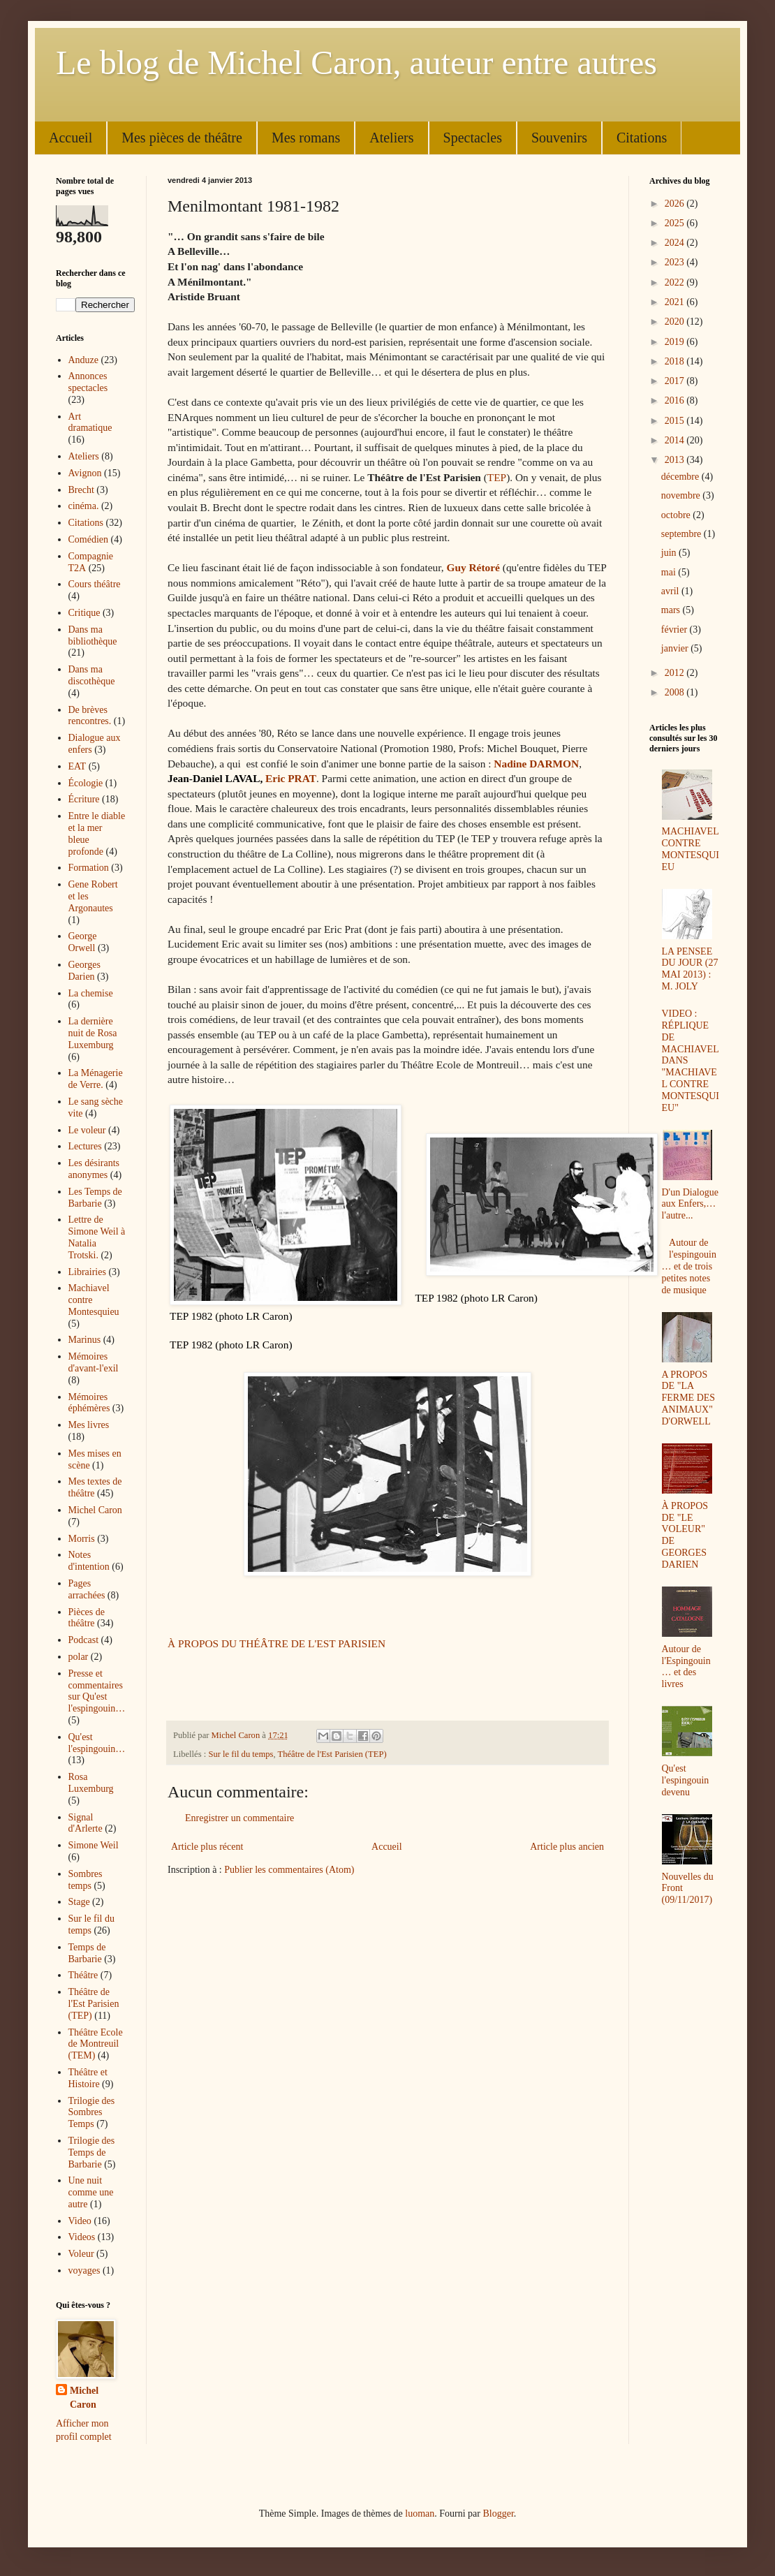 The width and height of the screenshot is (775, 2576). Describe the element at coordinates (670, 552) in the screenshot. I see `juin` at that location.